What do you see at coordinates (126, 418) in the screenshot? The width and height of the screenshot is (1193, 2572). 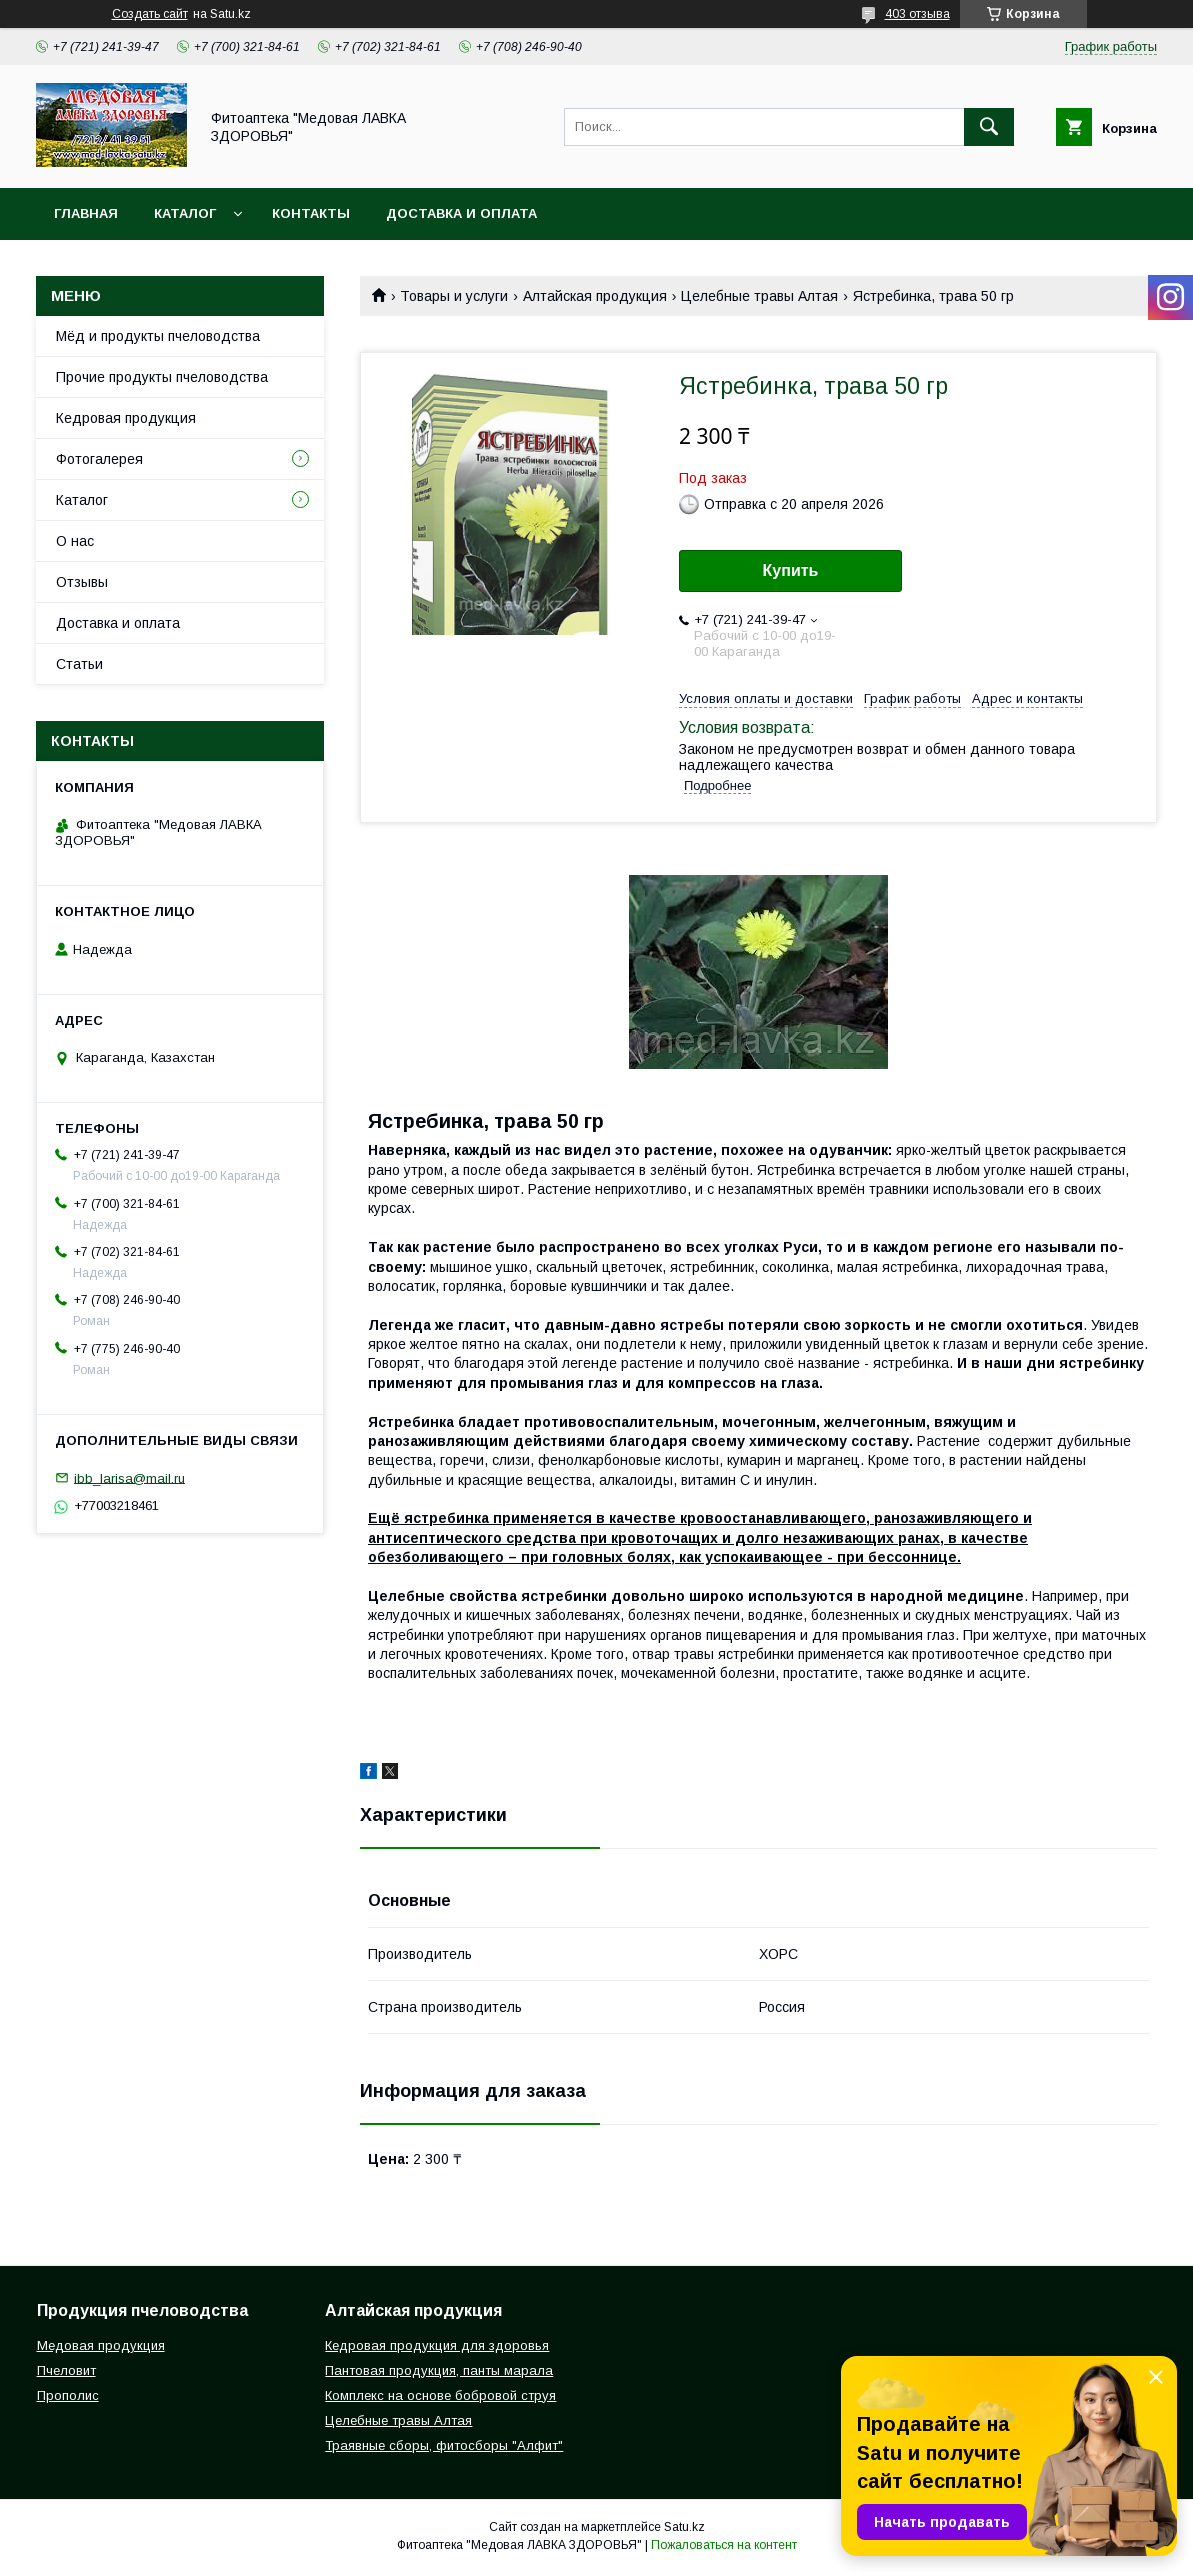 I see `Кедровая продукция` at bounding box center [126, 418].